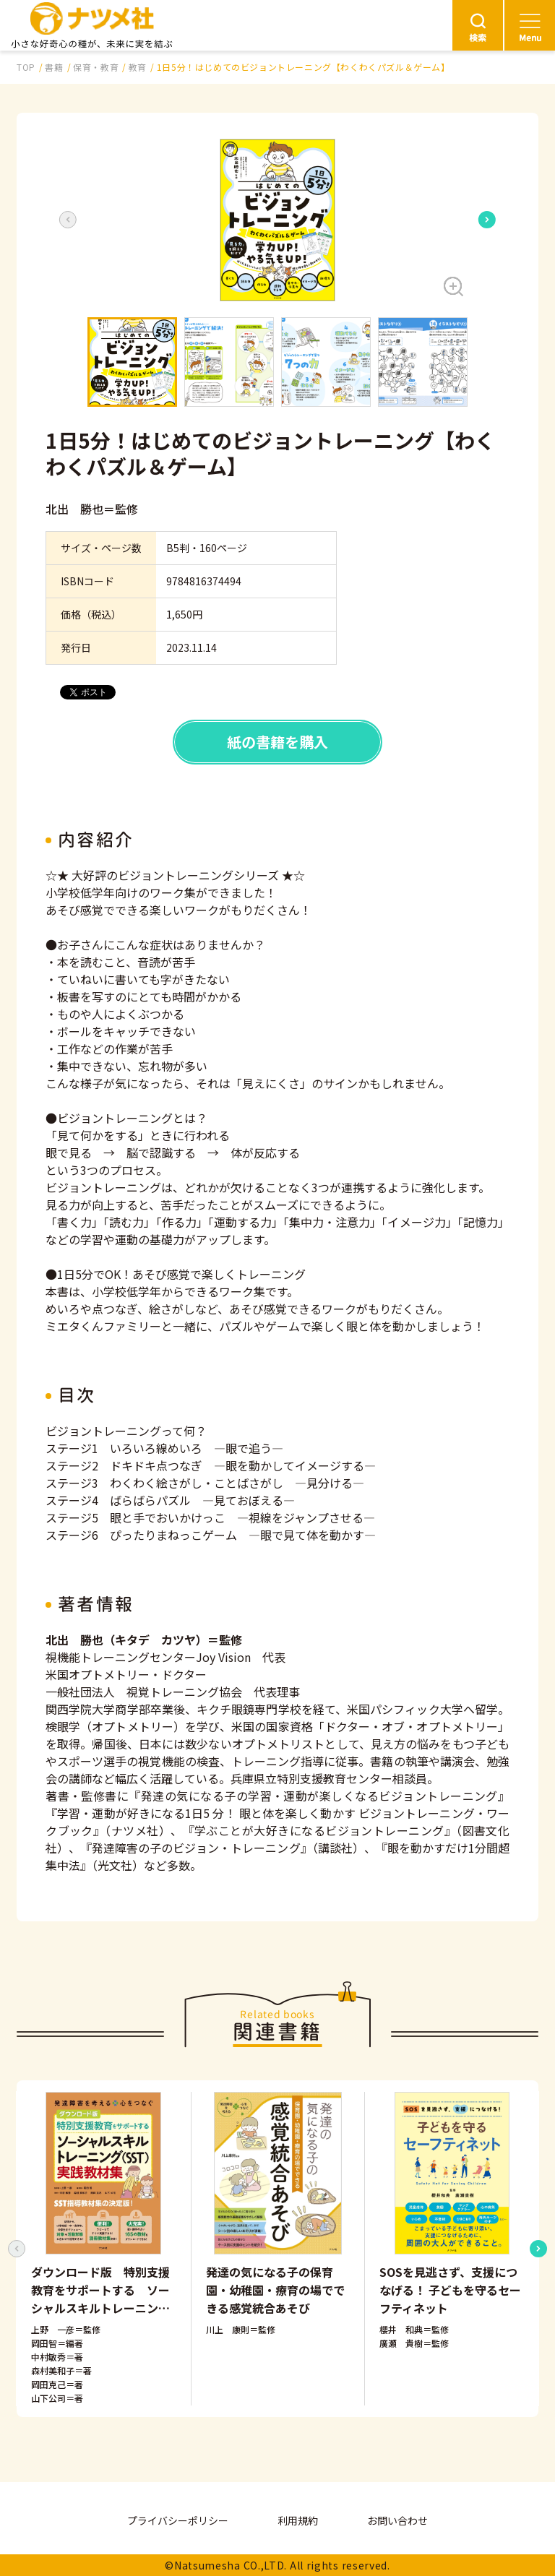 This screenshot has height=2576, width=555. What do you see at coordinates (177, 2520) in the screenshot?
I see `プライバシーポリシー` at bounding box center [177, 2520].